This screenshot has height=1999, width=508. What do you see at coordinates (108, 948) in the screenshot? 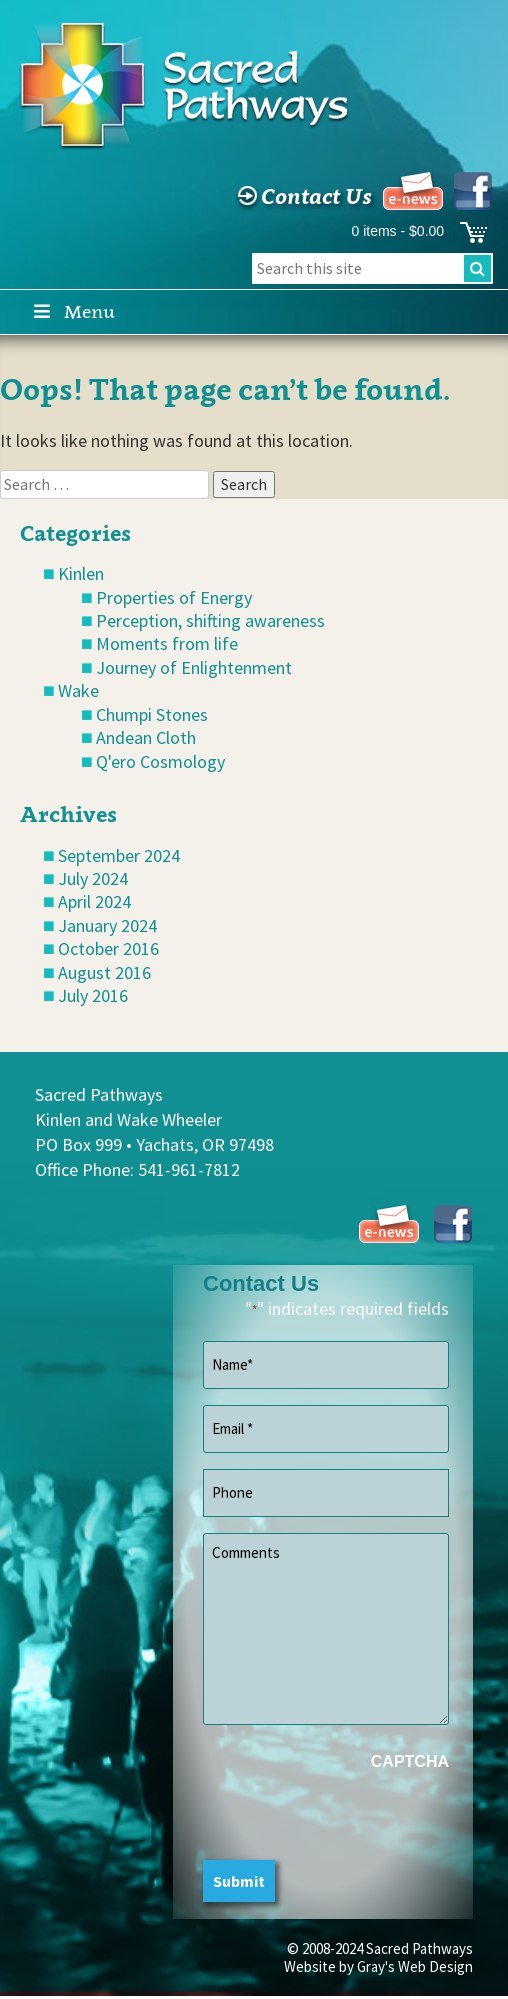
I see `October 2016` at bounding box center [108, 948].